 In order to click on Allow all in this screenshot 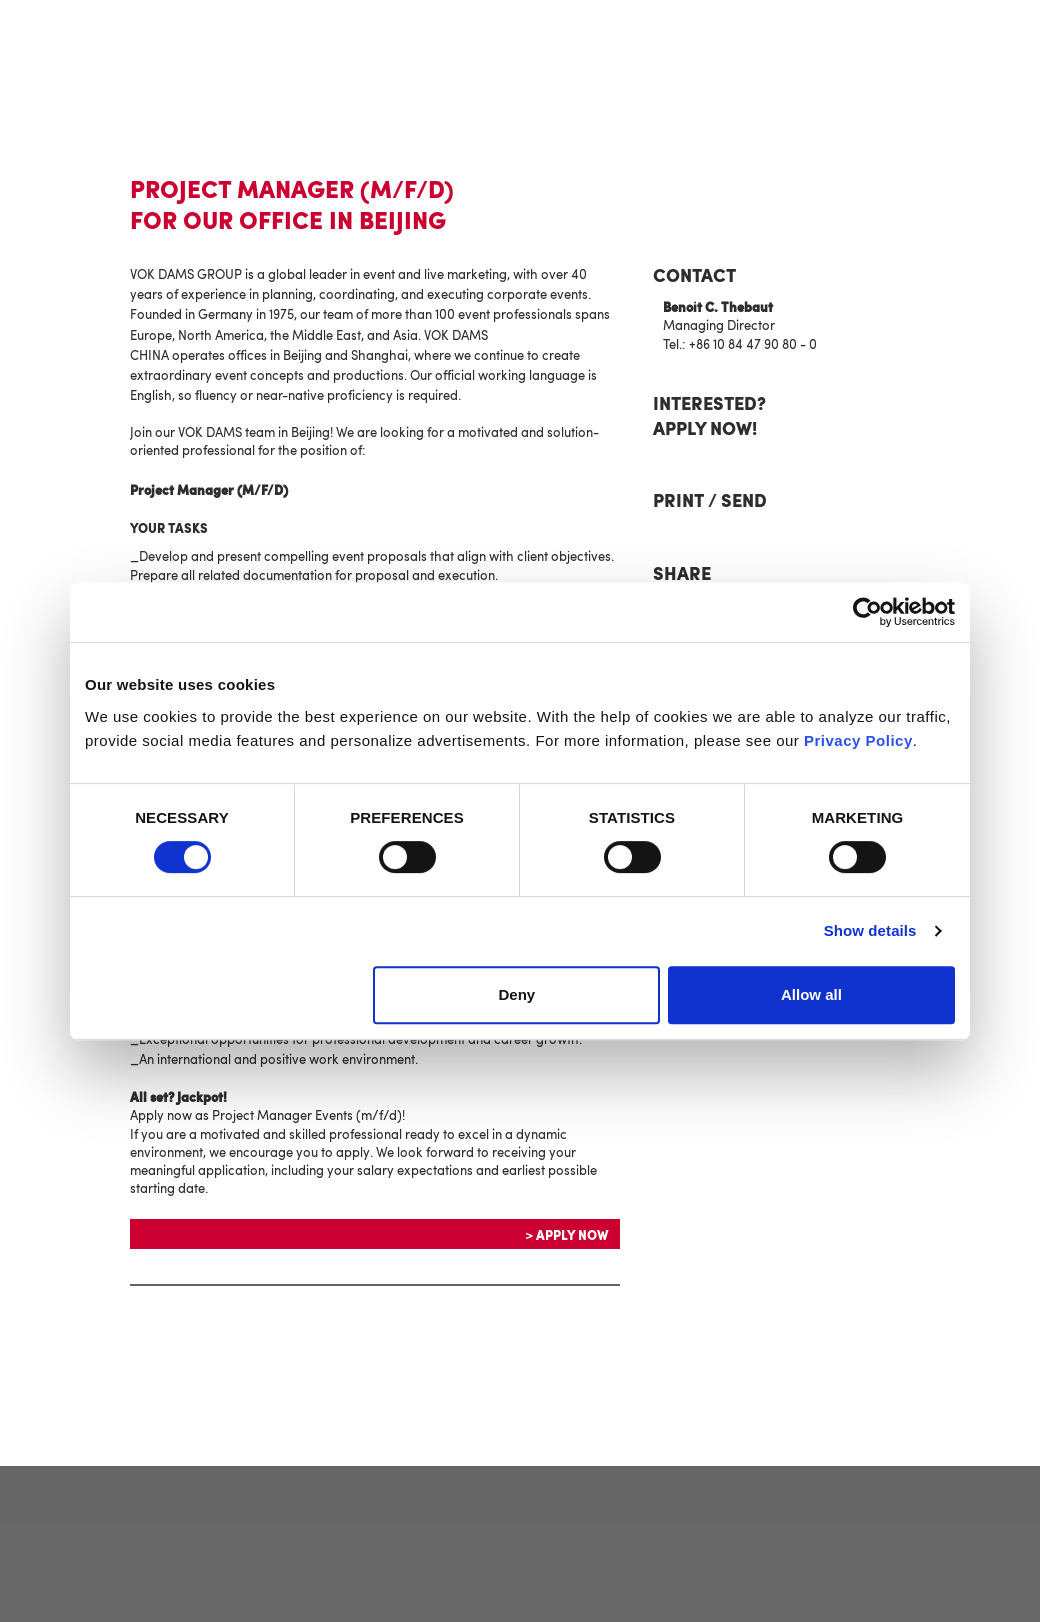, I will do `click(811, 994)`.